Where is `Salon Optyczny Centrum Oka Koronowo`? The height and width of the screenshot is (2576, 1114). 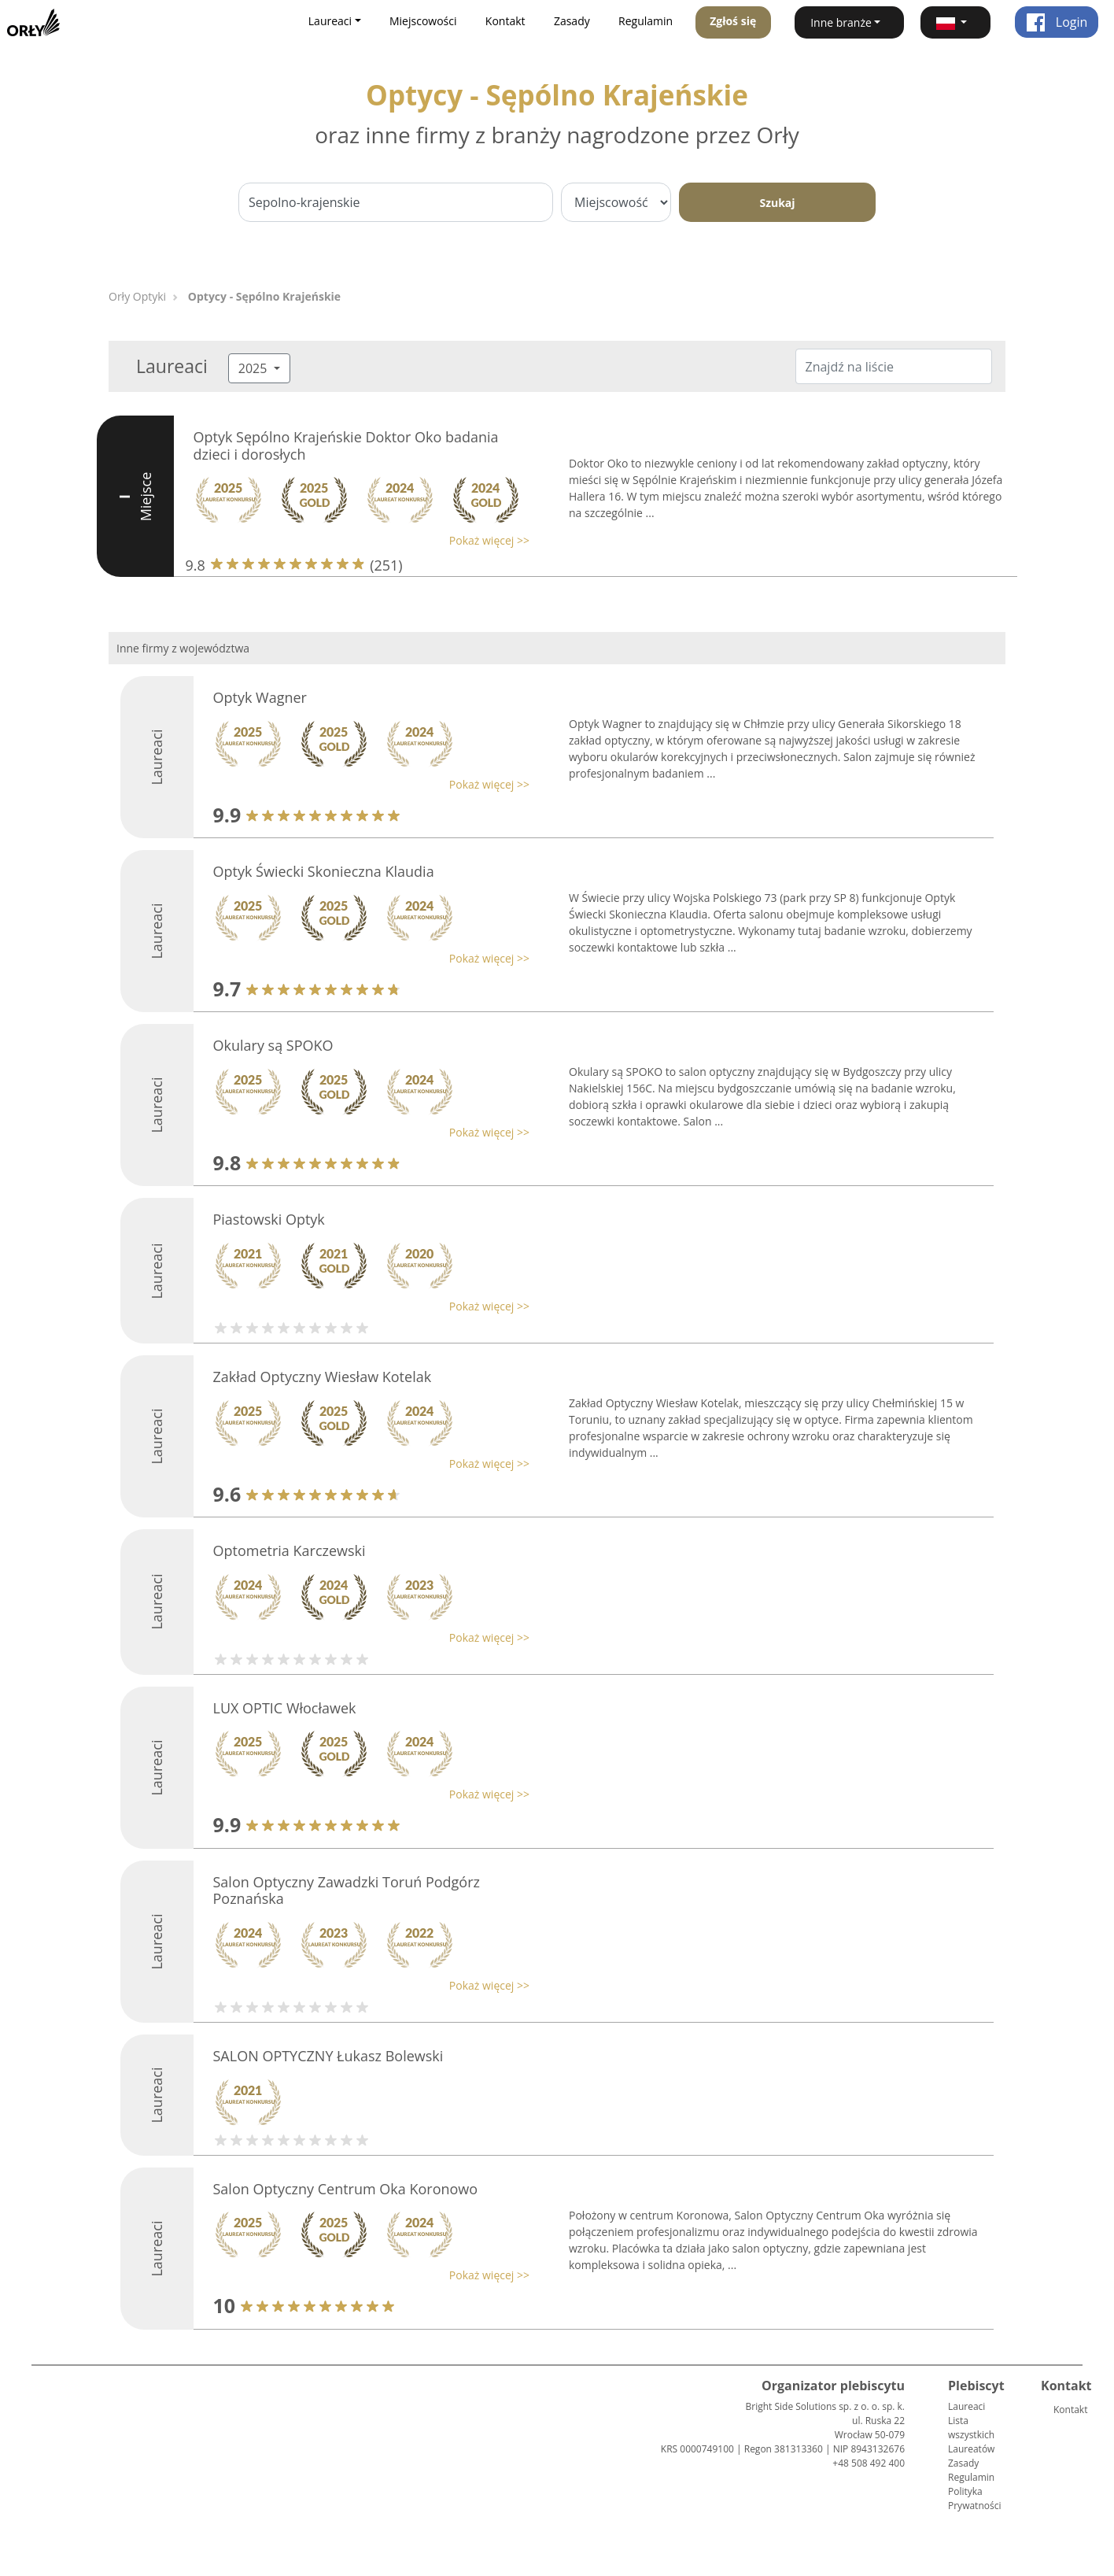 Salon Optyczny Centrum Oka Koronowo is located at coordinates (345, 2188).